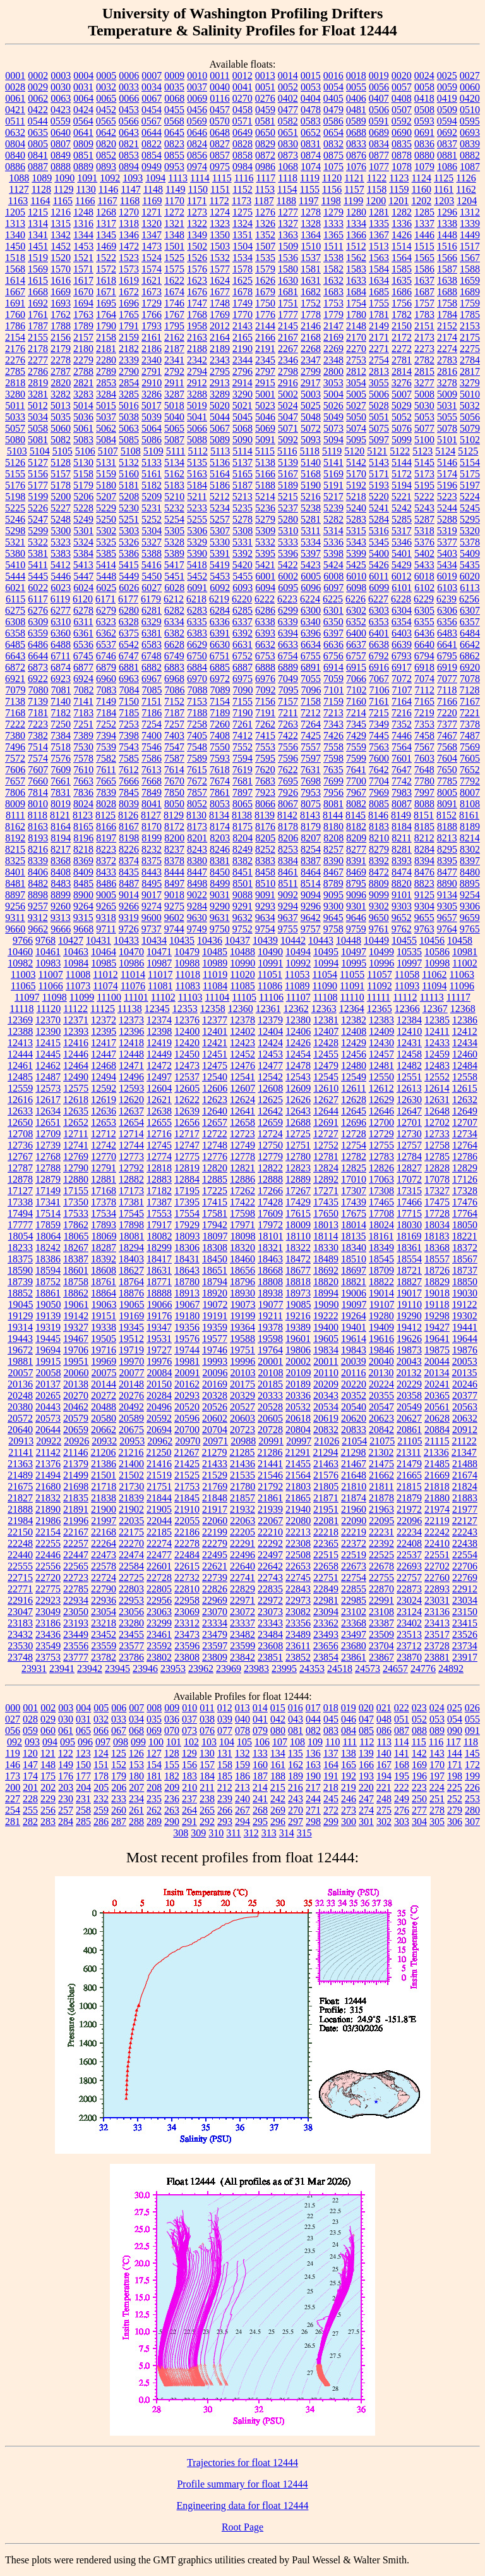 The height and width of the screenshot is (2576, 485). I want to click on 1313, so click(15, 223).